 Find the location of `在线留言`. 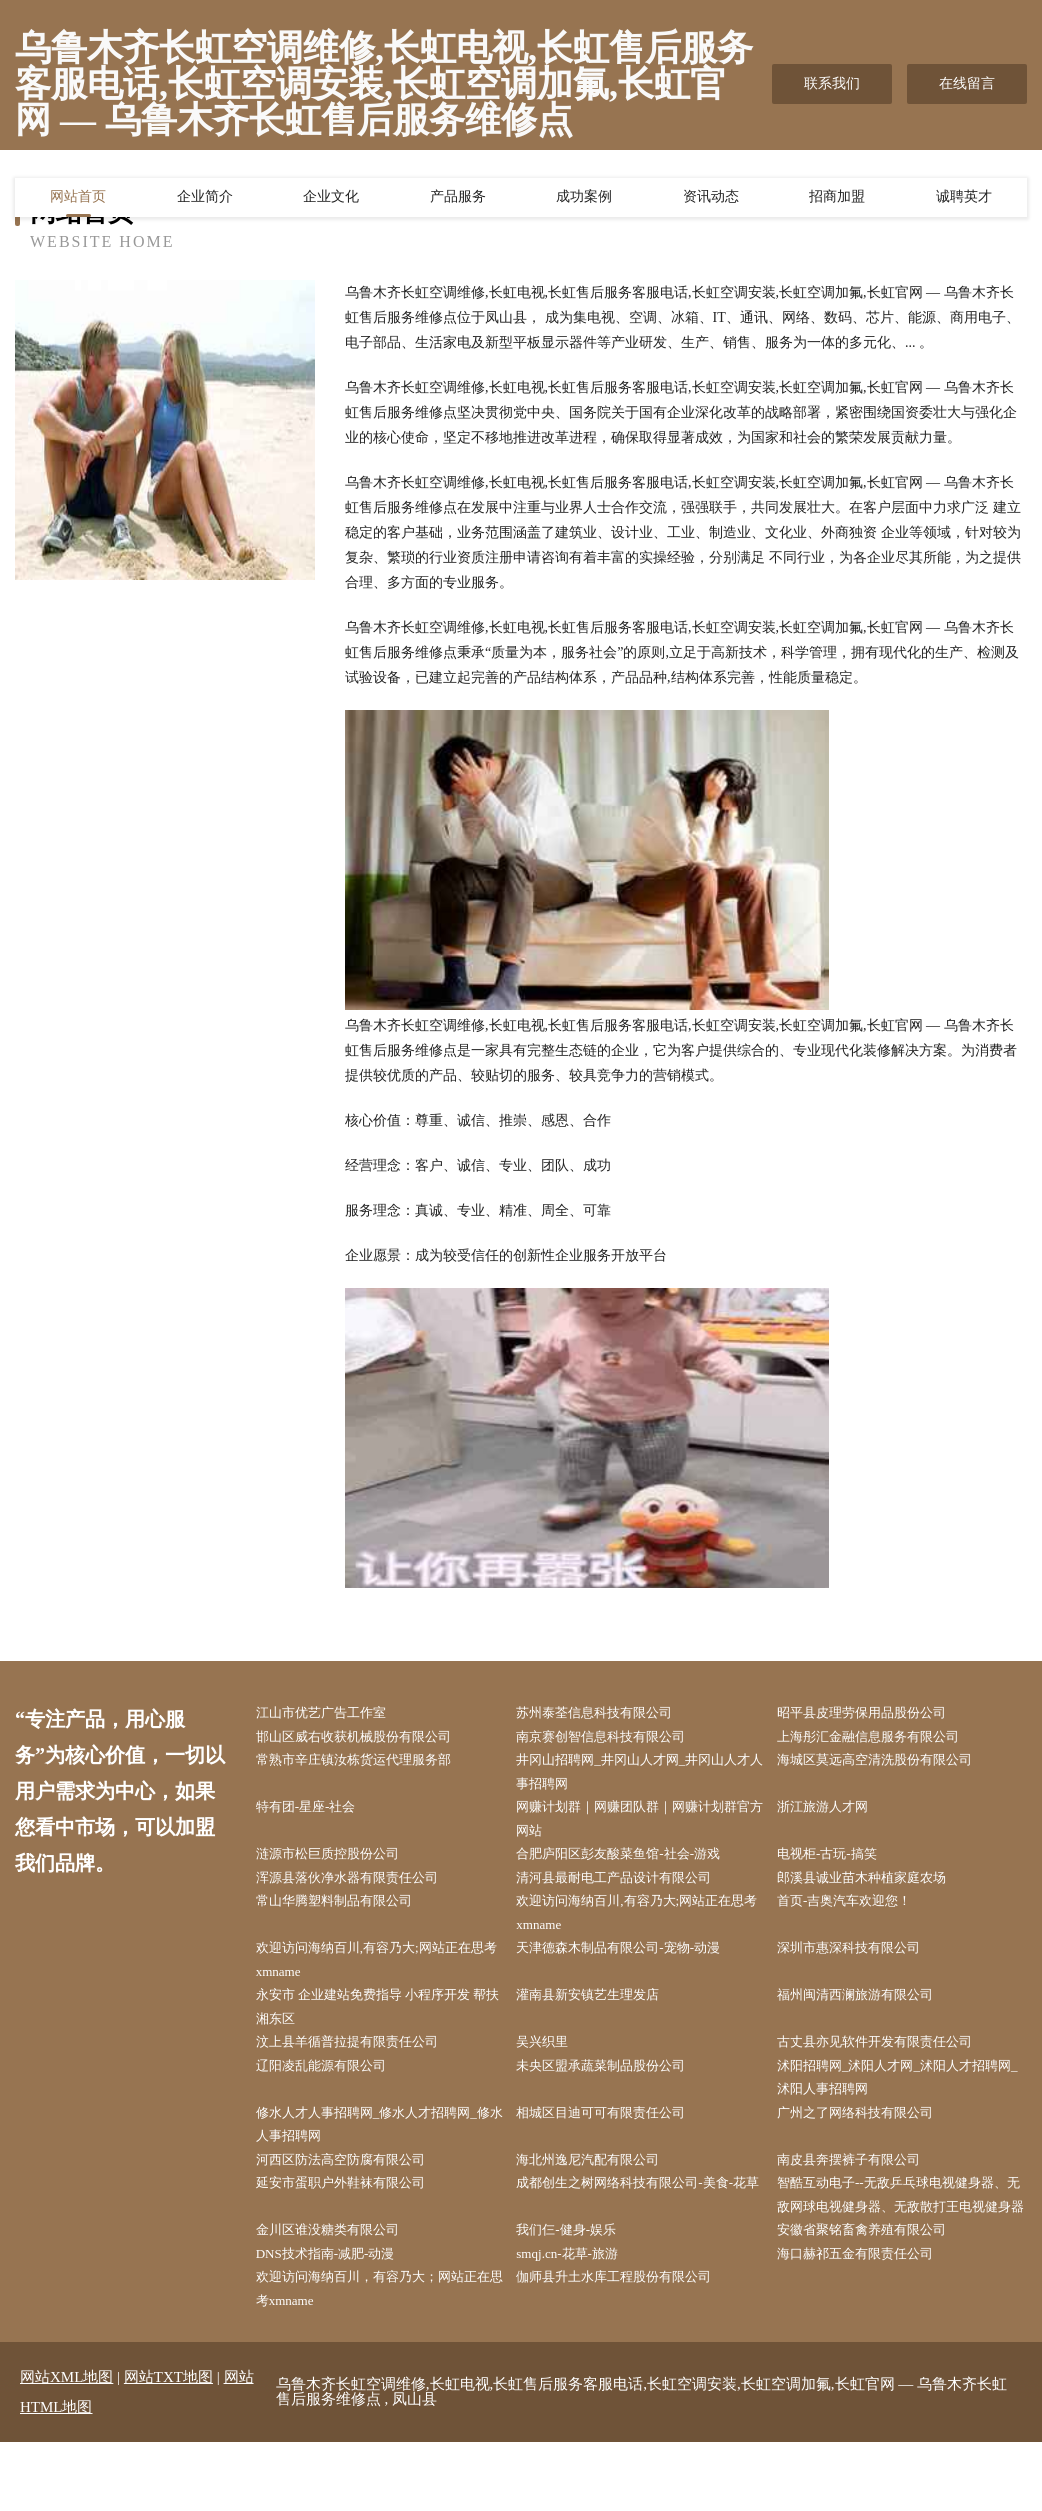

在线留言 is located at coordinates (967, 83).